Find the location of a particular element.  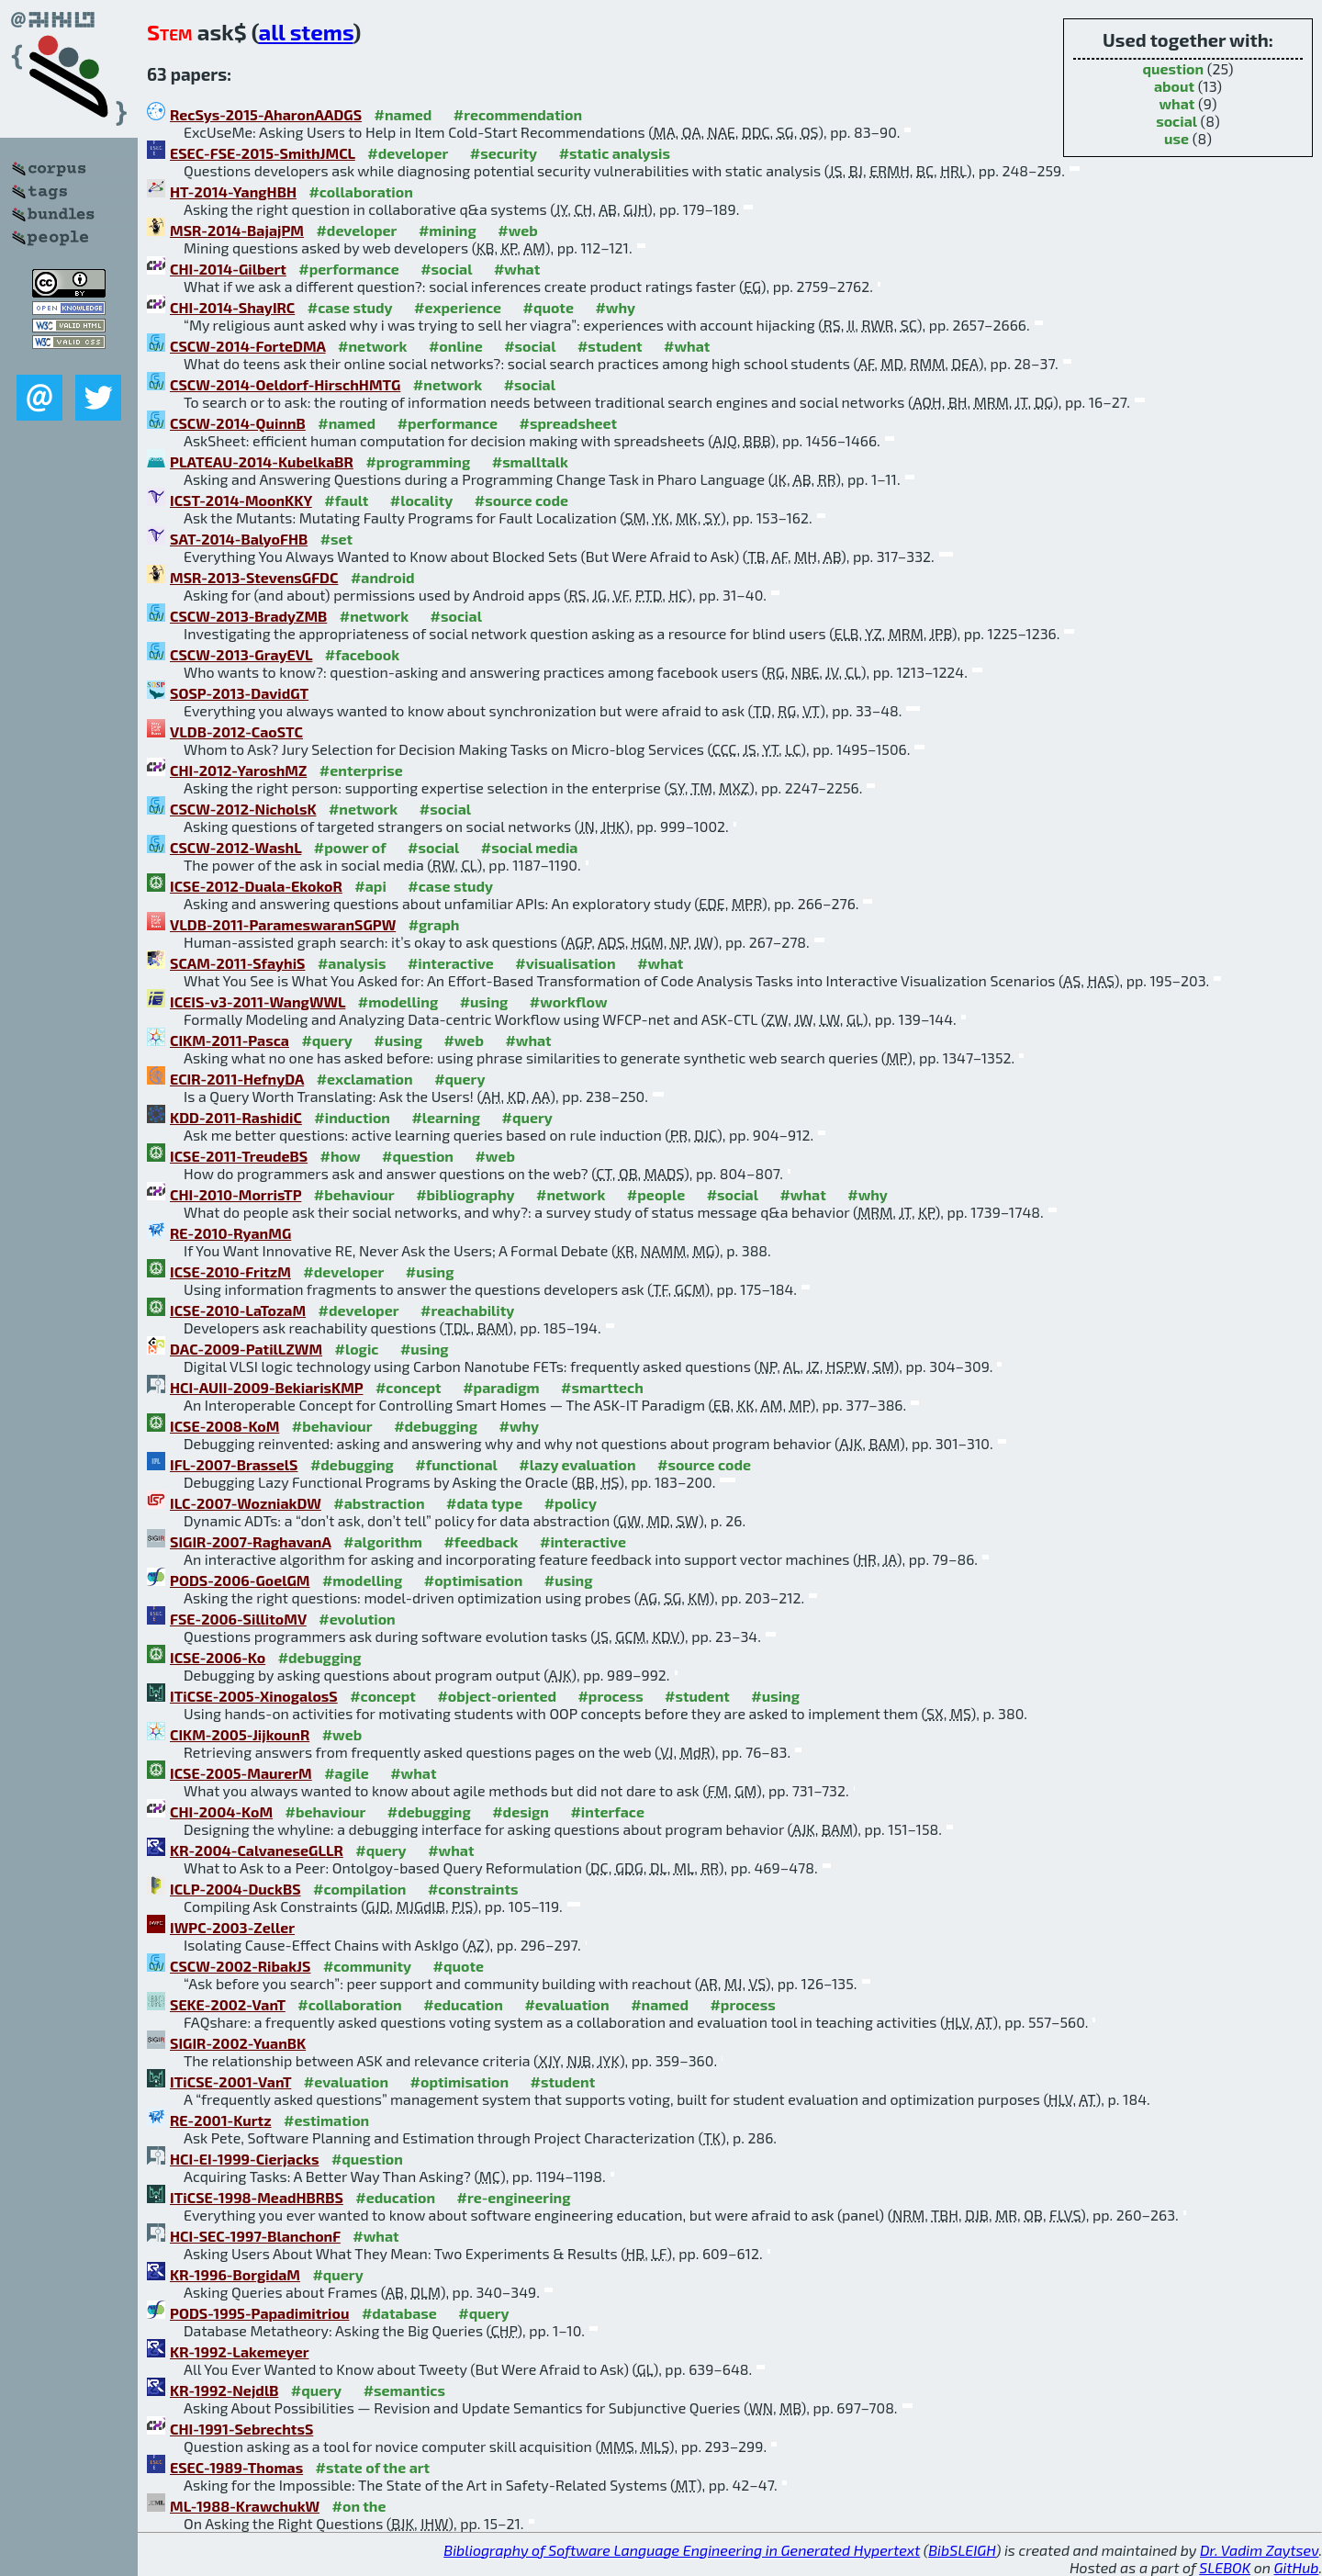

#paradigm is located at coordinates (501, 1387).